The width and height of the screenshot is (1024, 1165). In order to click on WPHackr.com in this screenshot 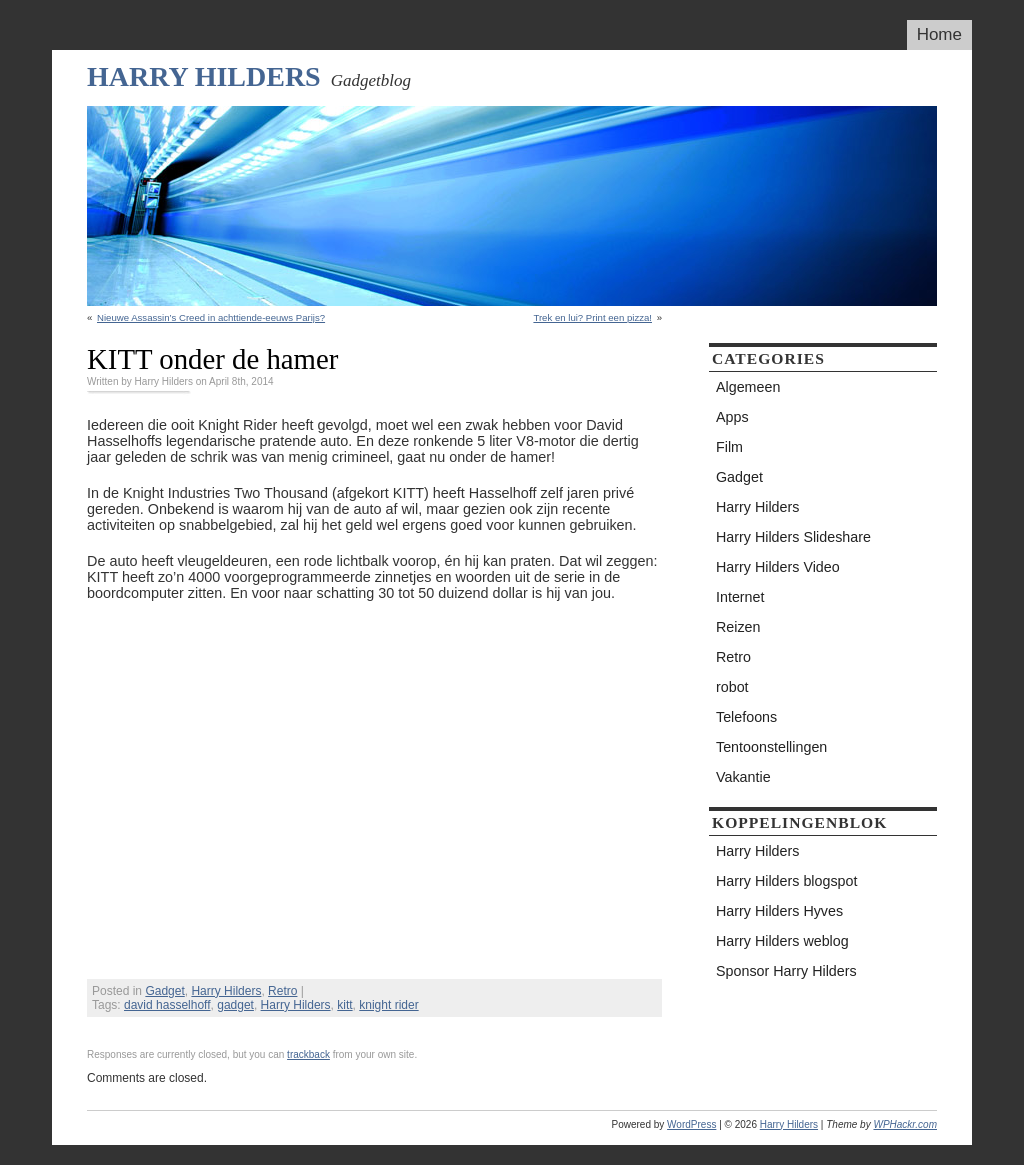, I will do `click(905, 1124)`.